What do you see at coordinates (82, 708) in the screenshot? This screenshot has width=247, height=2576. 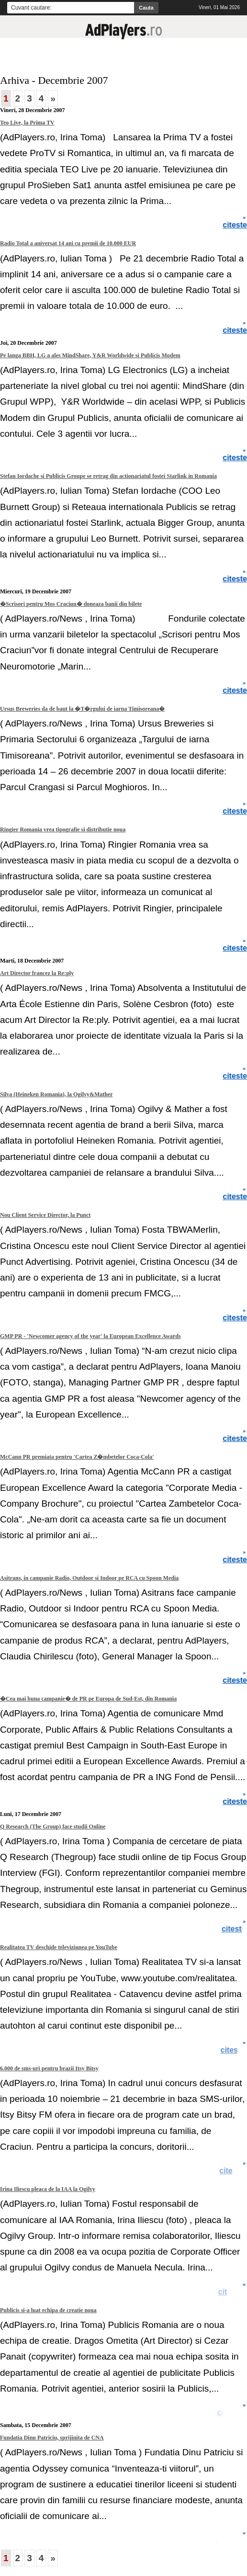 I see `Ursus Breweries da de baut la �T�rgului de iarna Timisoreana�` at bounding box center [82, 708].